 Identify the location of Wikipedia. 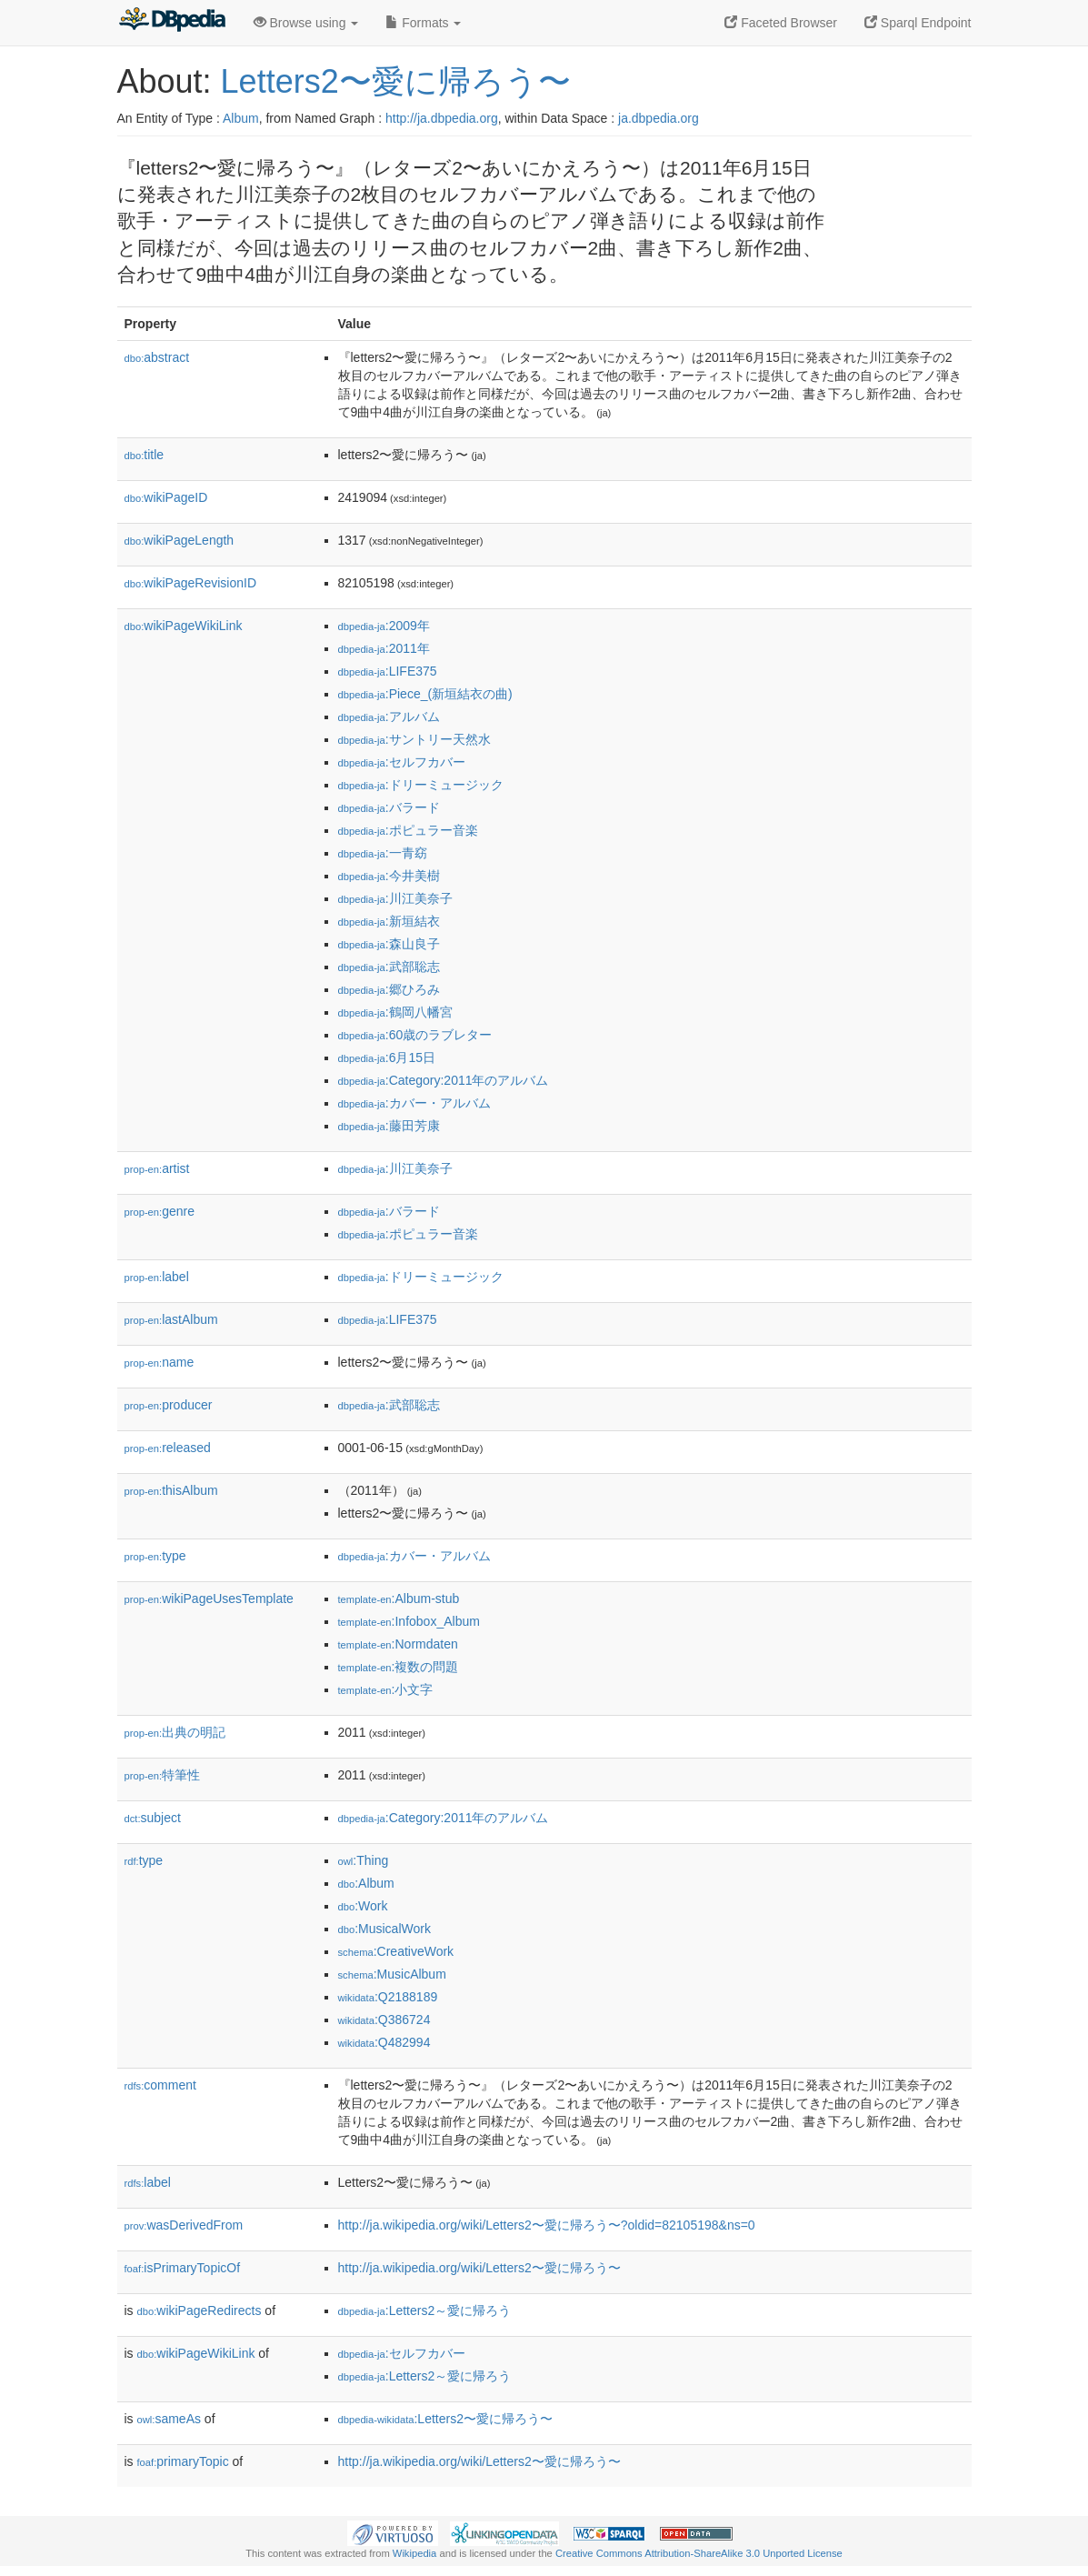
(415, 2553).